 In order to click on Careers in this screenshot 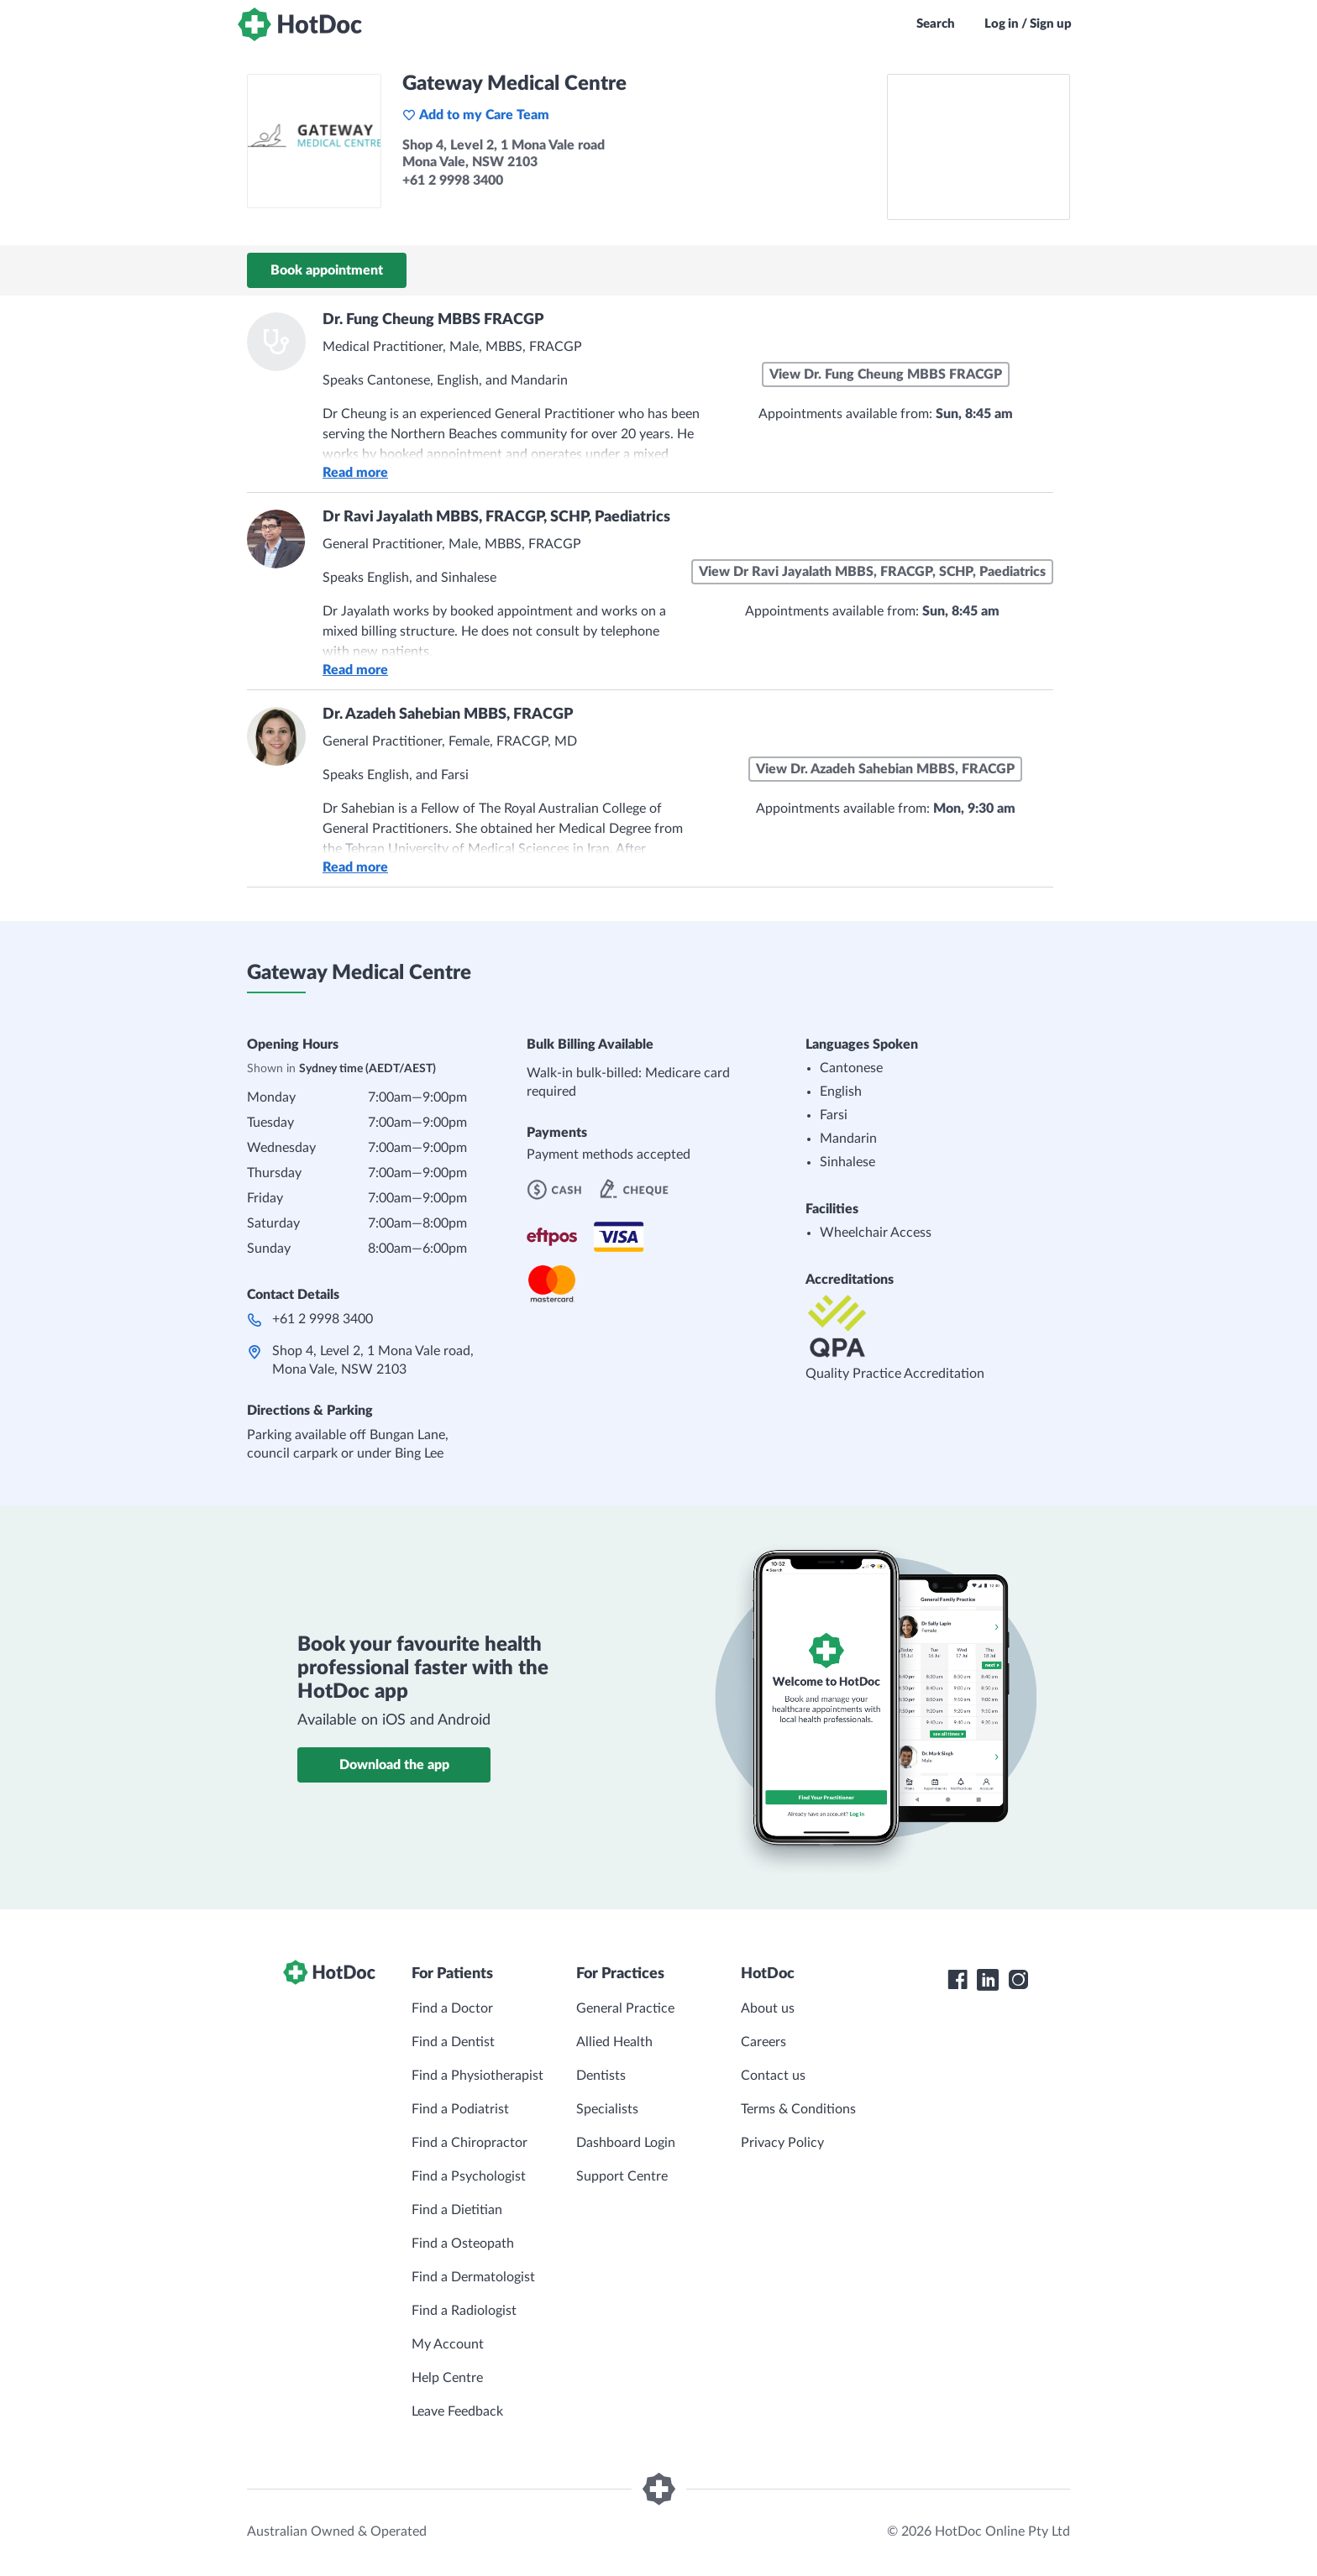, I will do `click(763, 2042)`.